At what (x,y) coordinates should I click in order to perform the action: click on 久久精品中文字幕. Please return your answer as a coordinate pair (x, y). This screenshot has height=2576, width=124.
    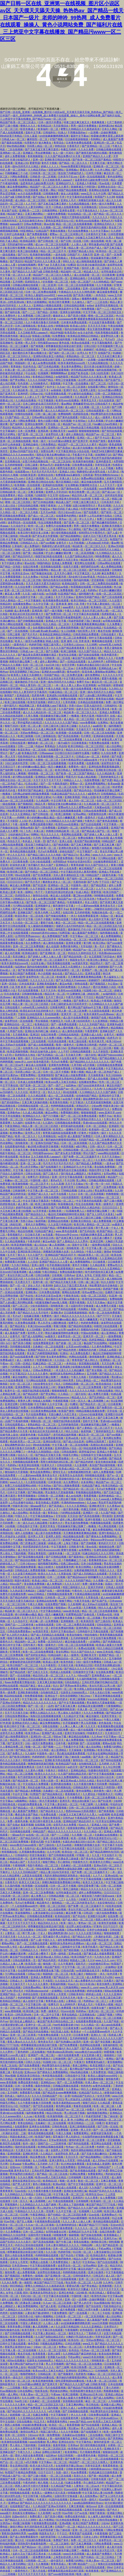
    Looking at the image, I should click on (25, 1160).